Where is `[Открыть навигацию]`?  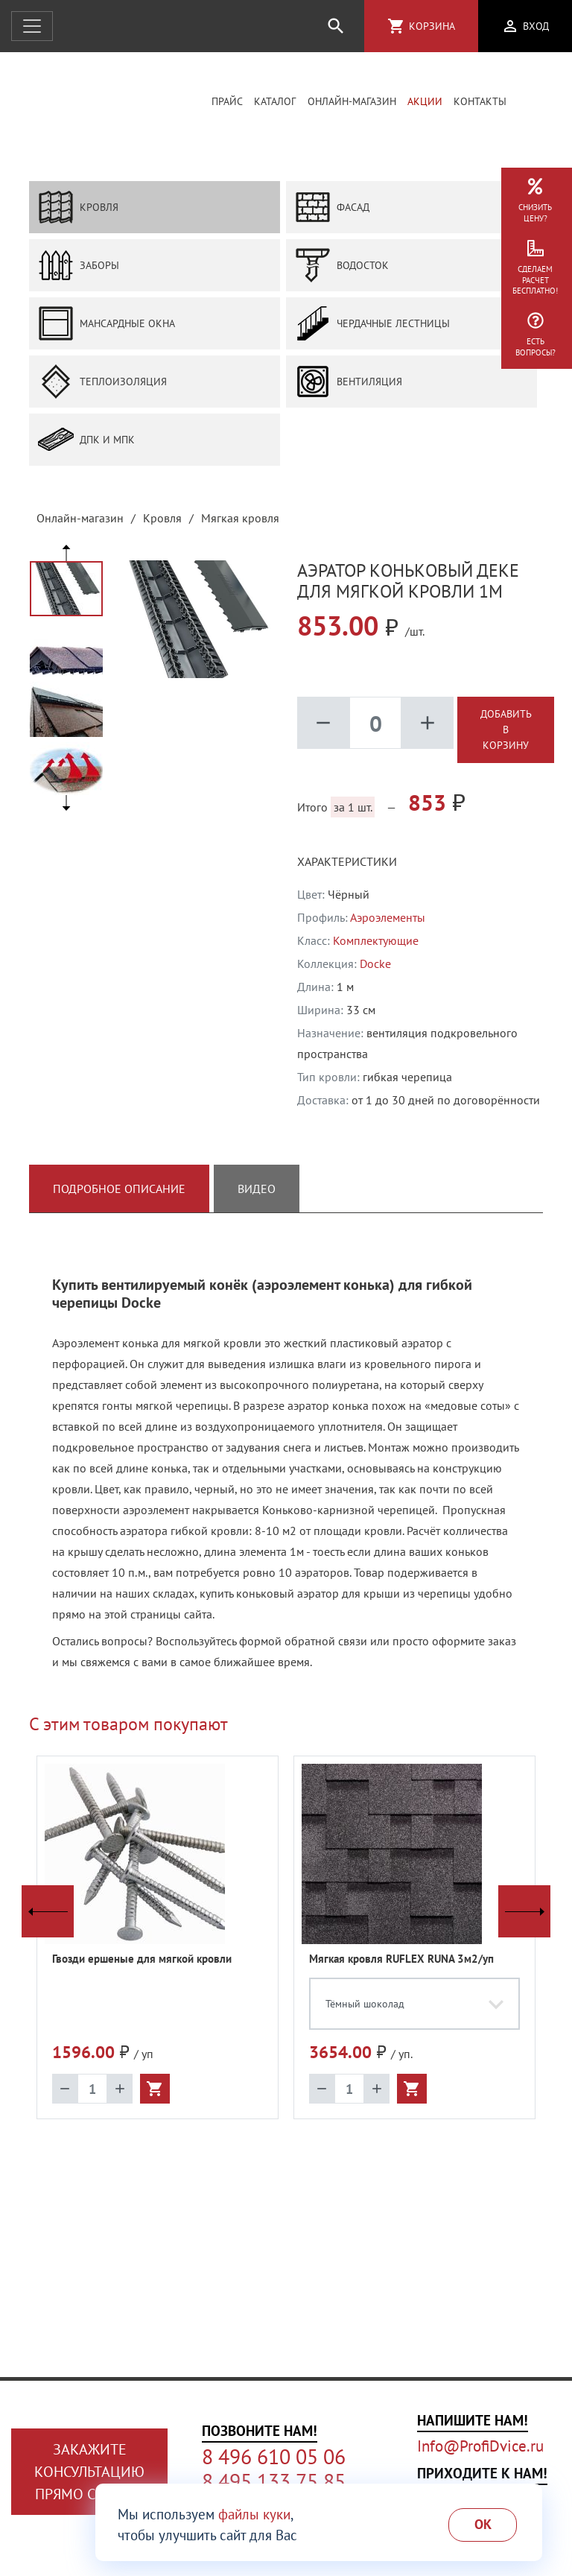
[Открыть навигацию] is located at coordinates (32, 26).